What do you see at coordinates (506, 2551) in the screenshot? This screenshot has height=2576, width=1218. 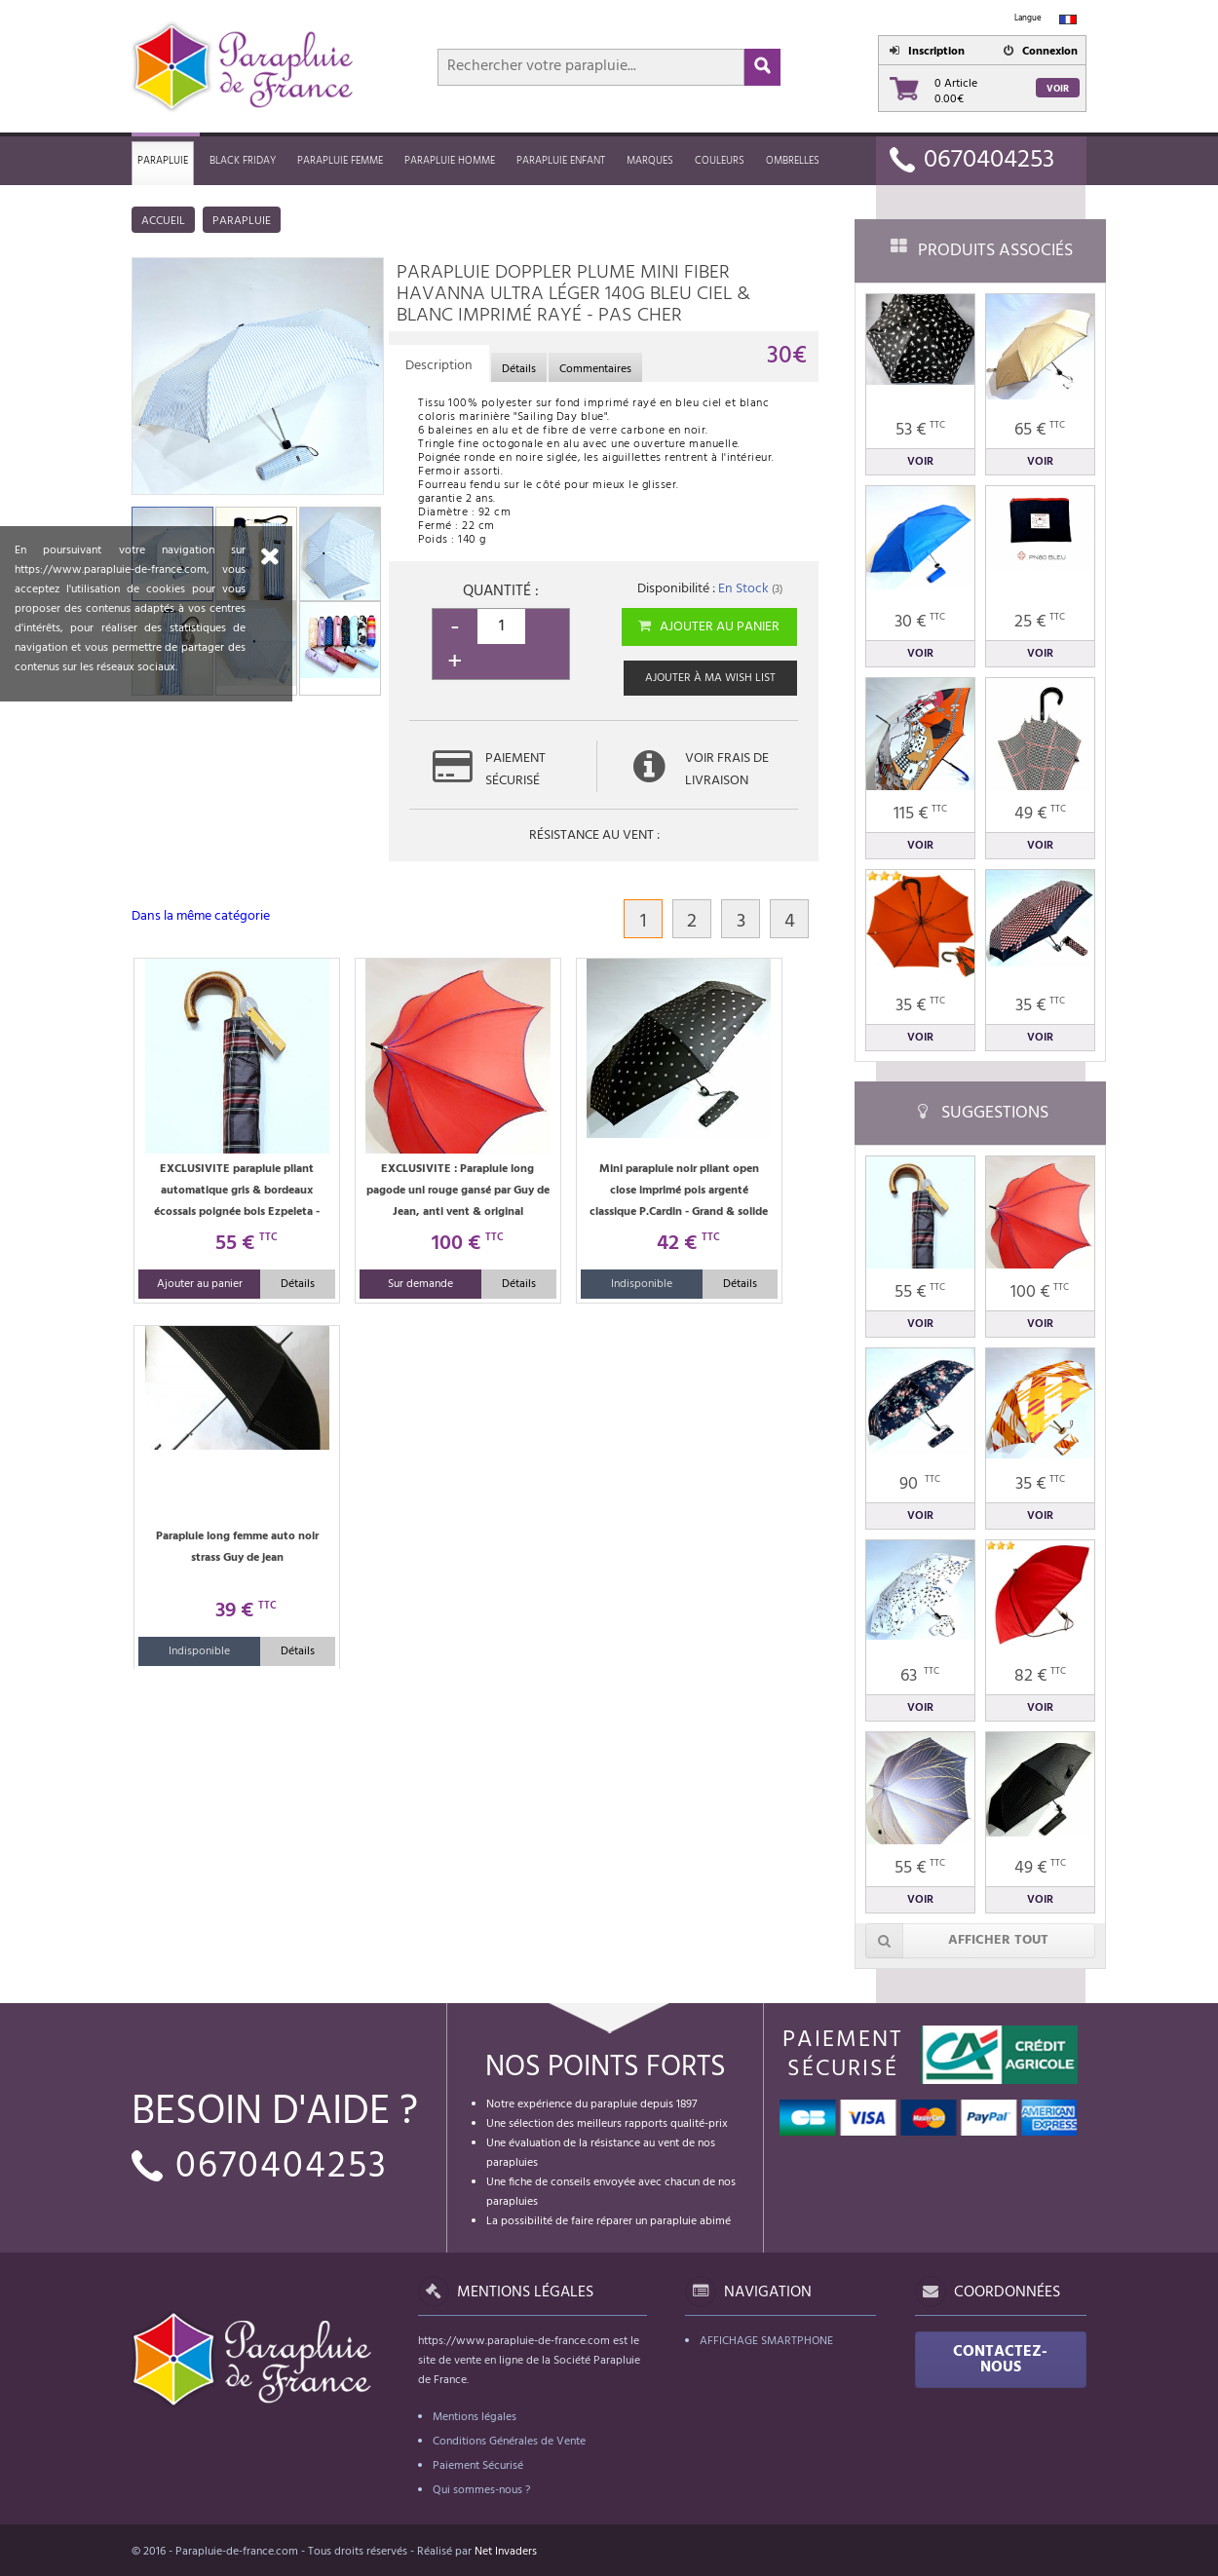 I see `Net Invaders` at bounding box center [506, 2551].